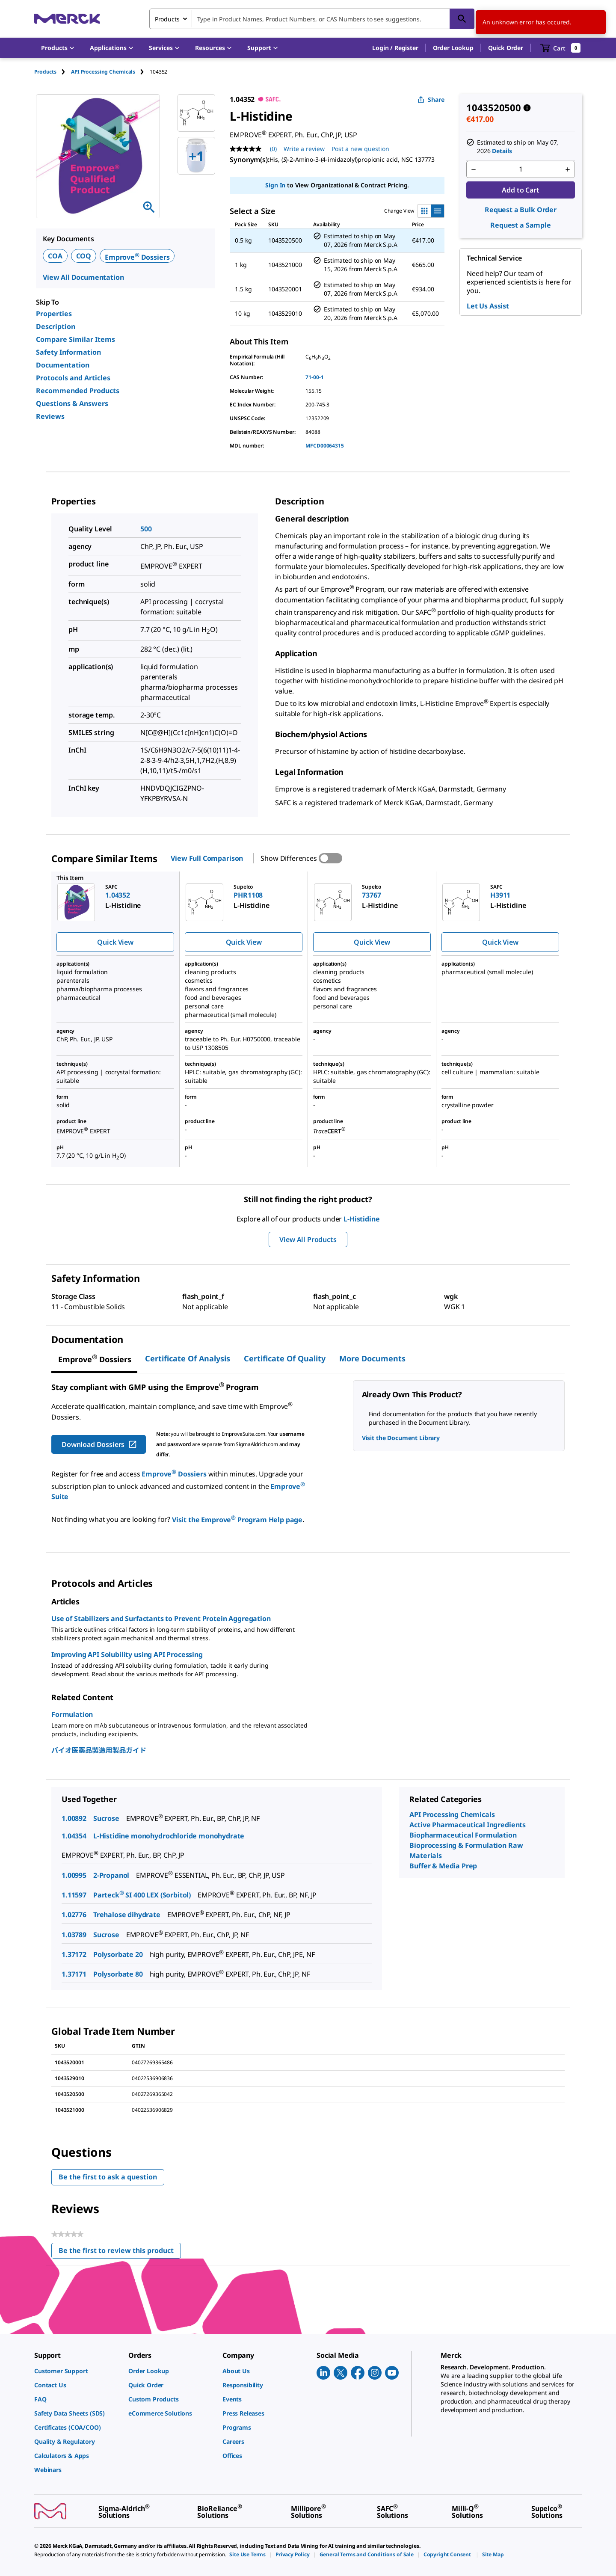 This screenshot has width=616, height=2576. Describe the element at coordinates (488, 306) in the screenshot. I see `Let Us Assist` at that location.